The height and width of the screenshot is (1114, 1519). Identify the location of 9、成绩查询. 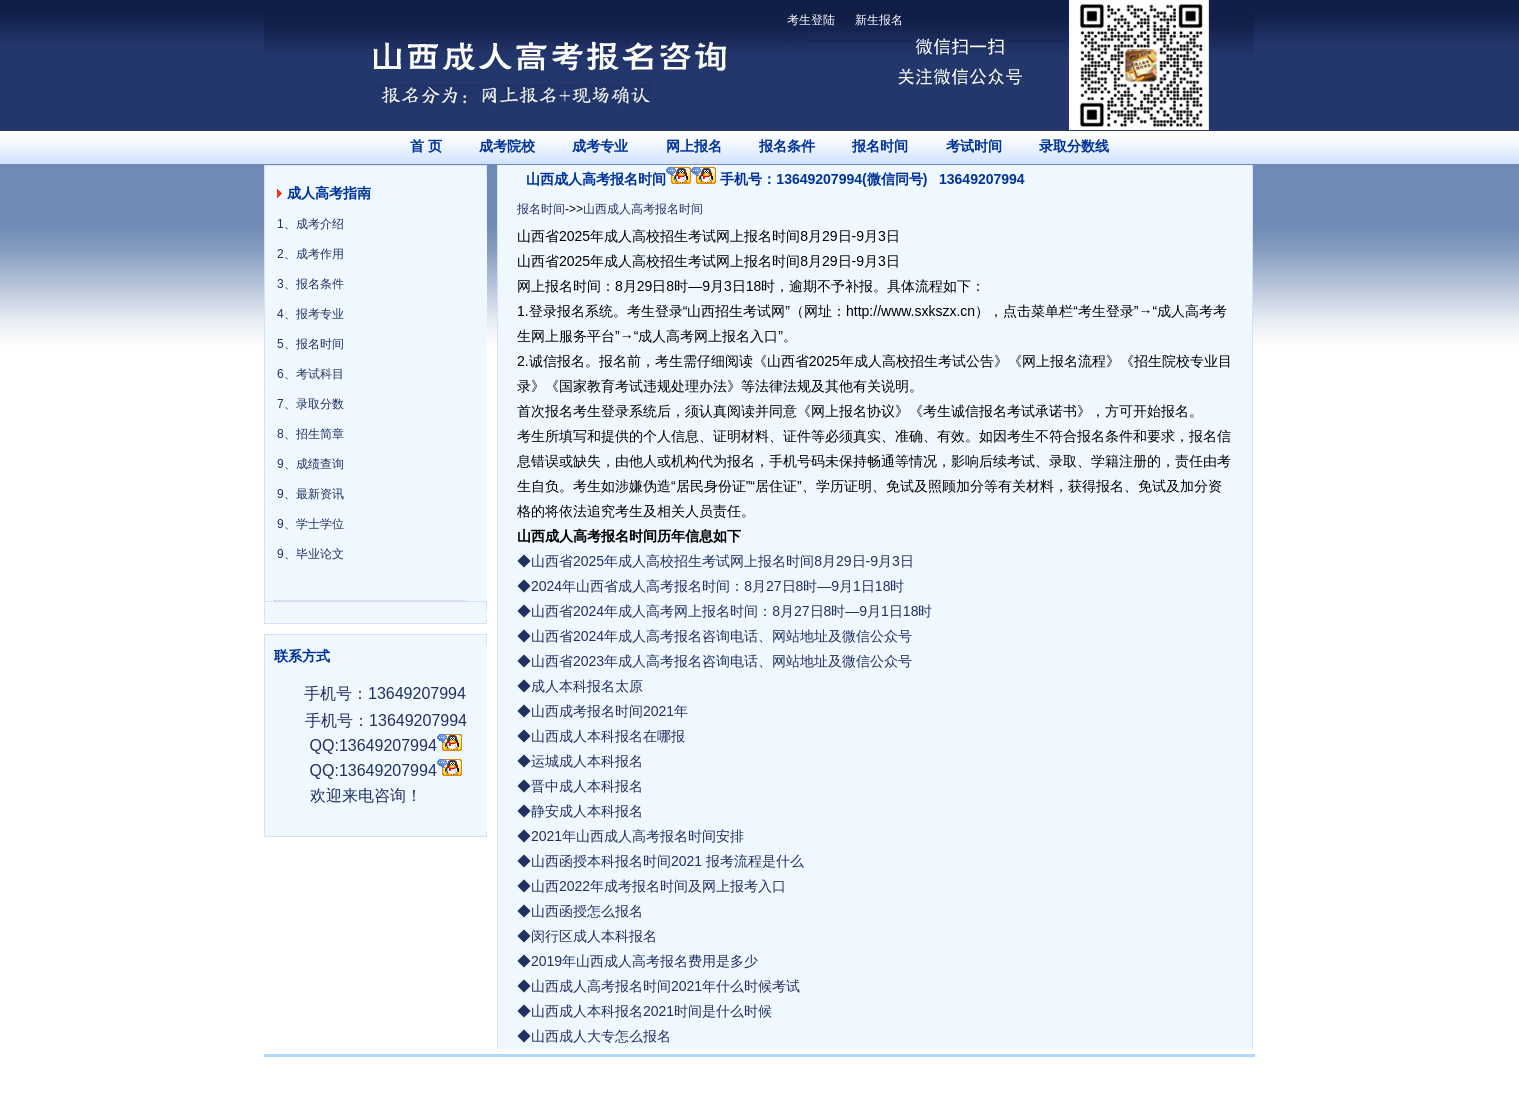
(310, 464).